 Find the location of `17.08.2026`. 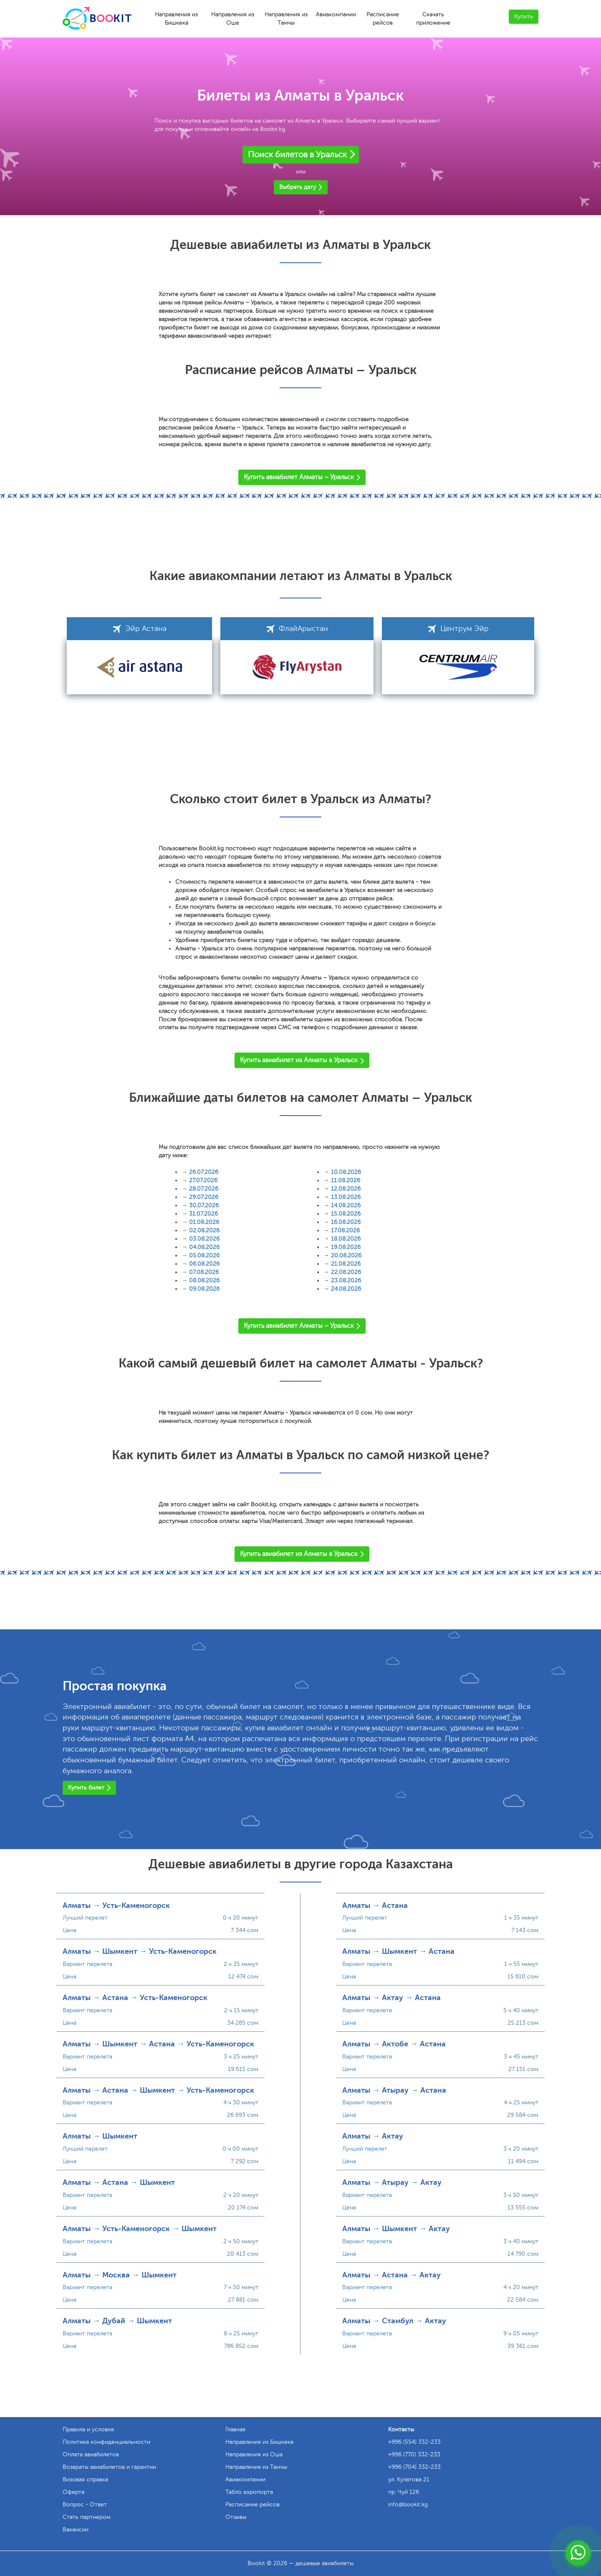

17.08.2026 is located at coordinates (345, 1230).